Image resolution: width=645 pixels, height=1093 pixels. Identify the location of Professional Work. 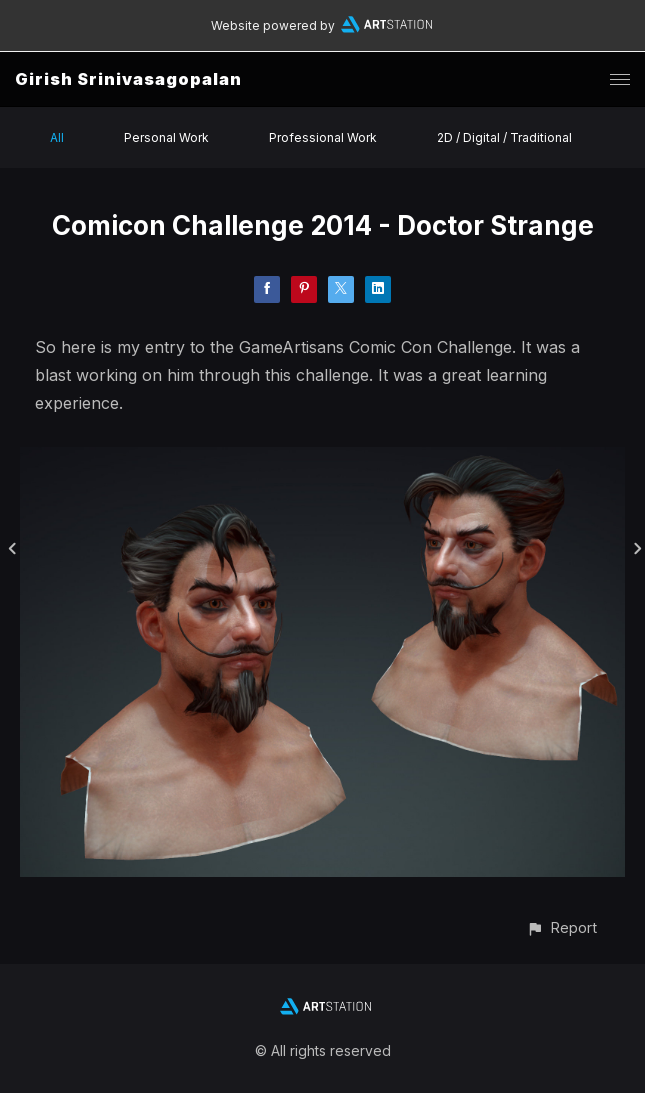
(323, 137).